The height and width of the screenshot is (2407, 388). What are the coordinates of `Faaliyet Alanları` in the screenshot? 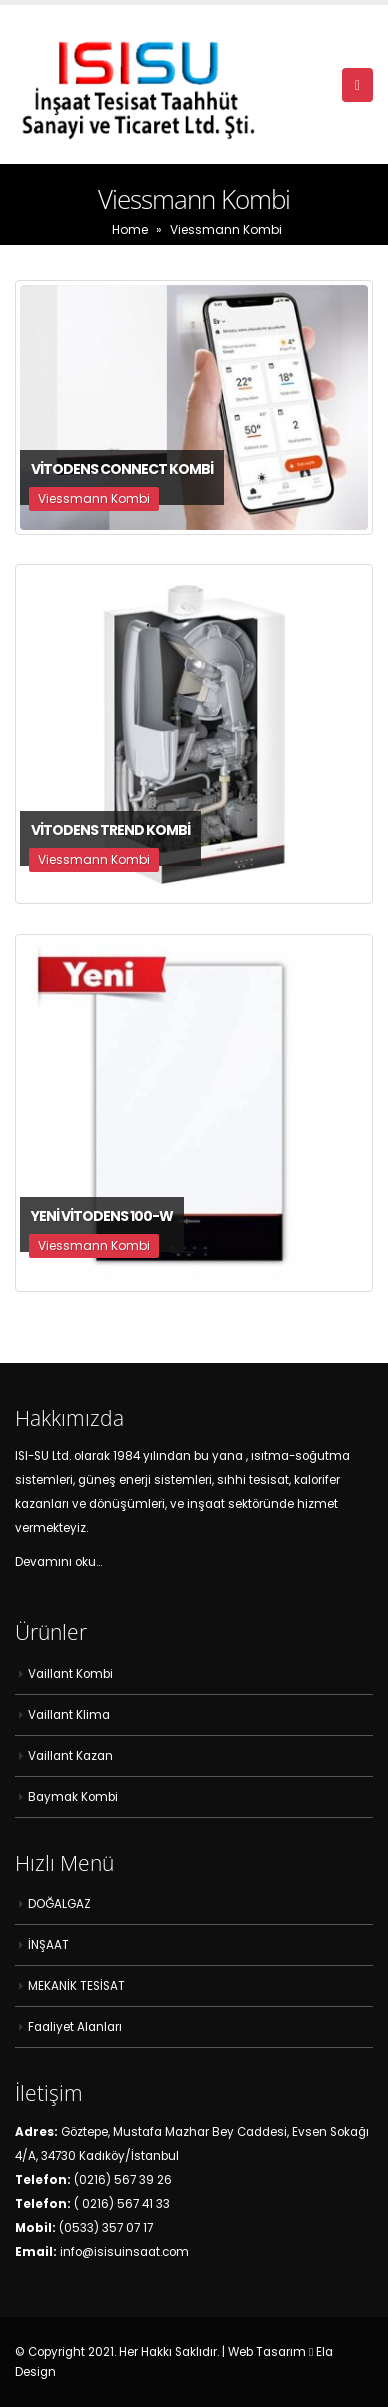 It's located at (75, 2027).